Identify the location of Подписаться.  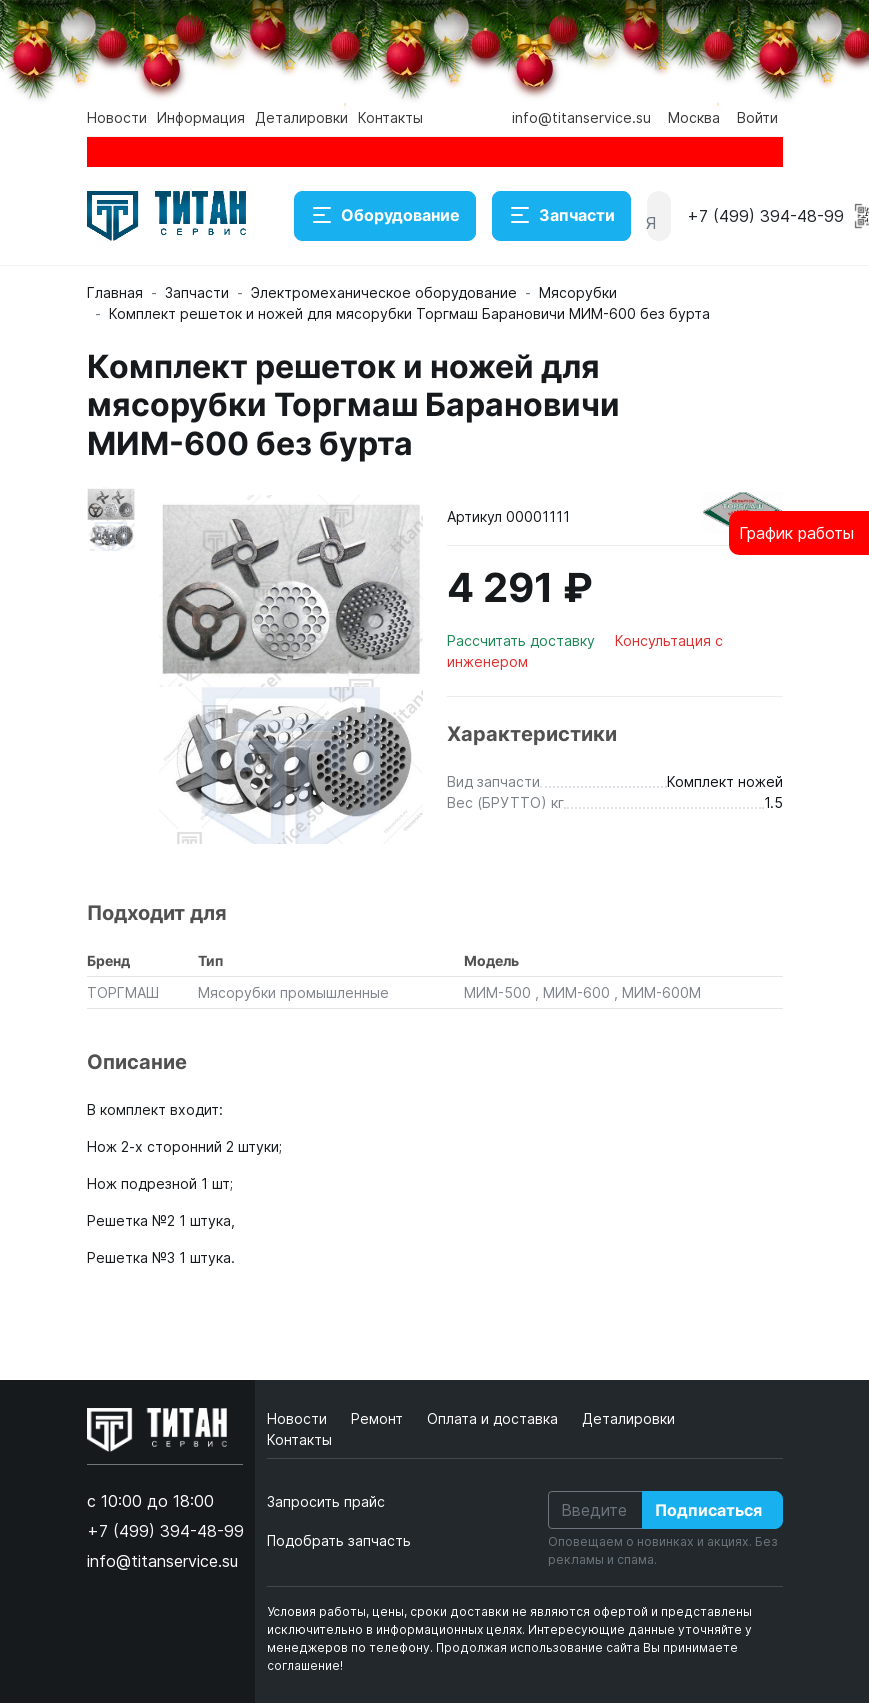
(708, 1510).